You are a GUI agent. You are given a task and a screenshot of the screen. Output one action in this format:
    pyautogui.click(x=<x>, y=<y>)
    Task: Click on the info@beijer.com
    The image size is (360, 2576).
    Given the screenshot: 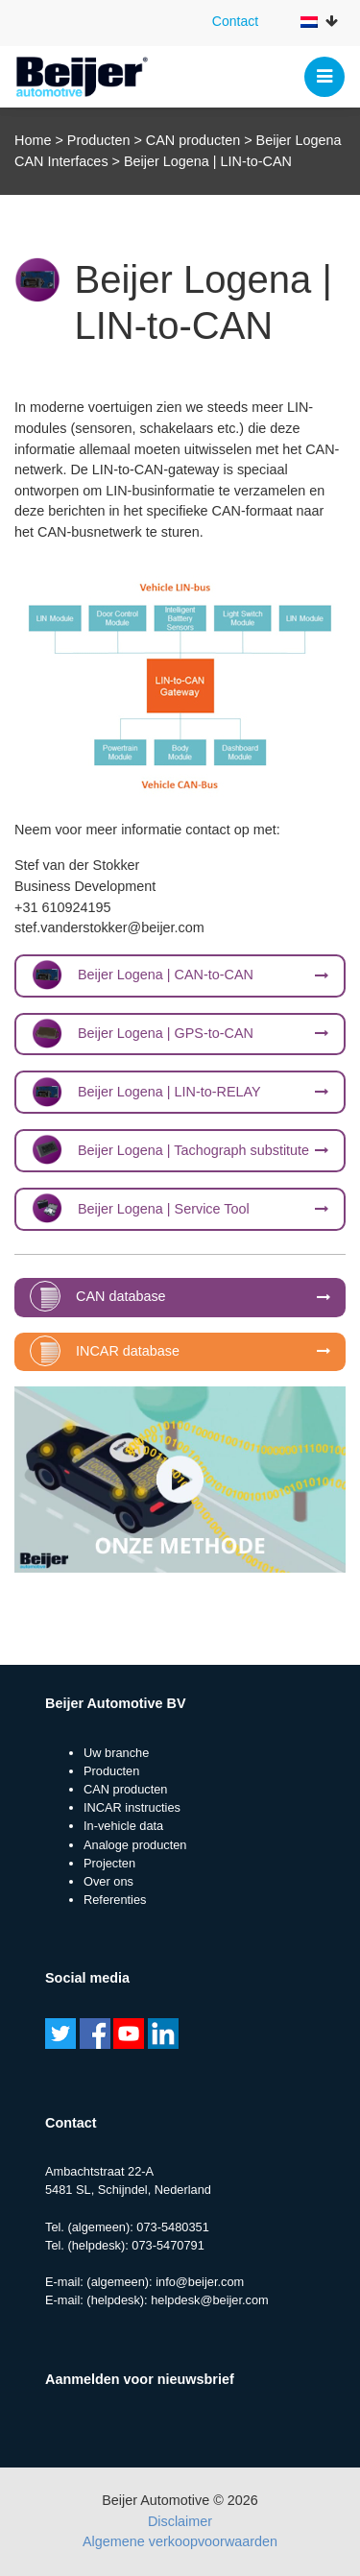 What is the action you would take?
    pyautogui.click(x=200, y=2282)
    